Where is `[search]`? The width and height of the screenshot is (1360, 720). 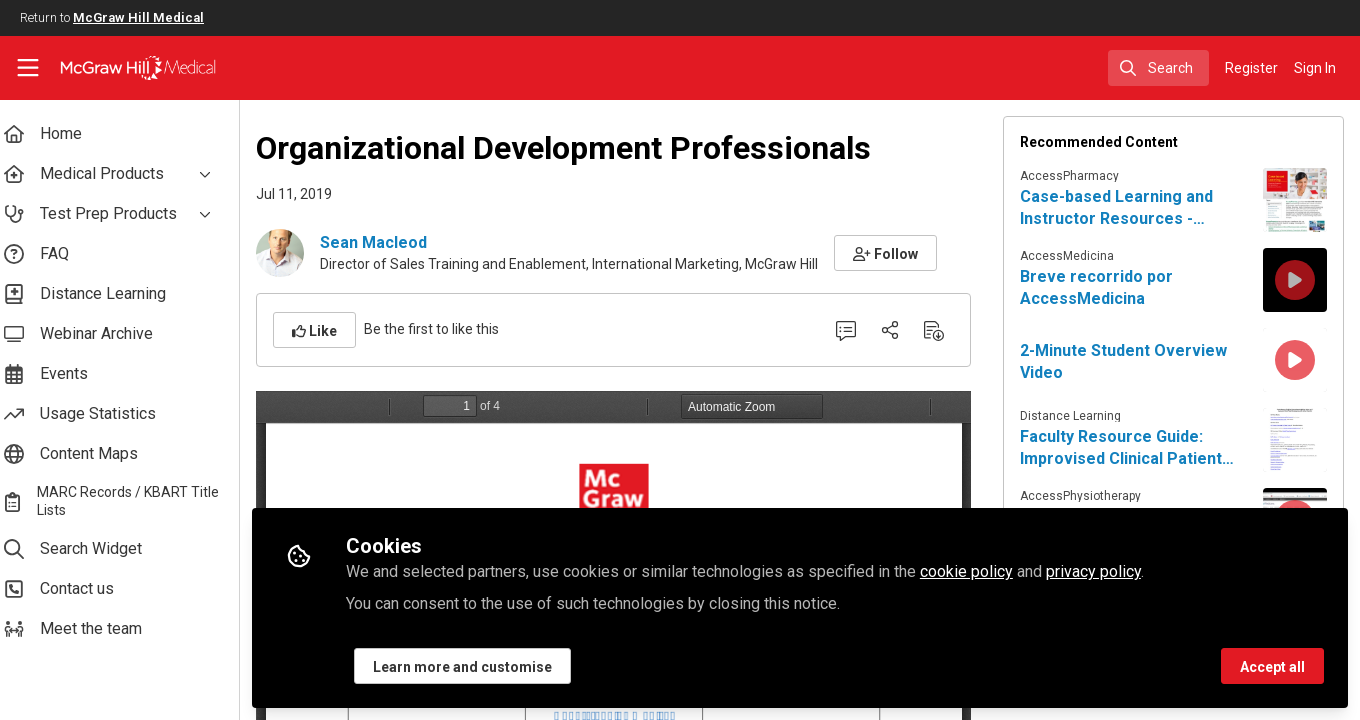
[search] is located at coordinates (1158, 68).